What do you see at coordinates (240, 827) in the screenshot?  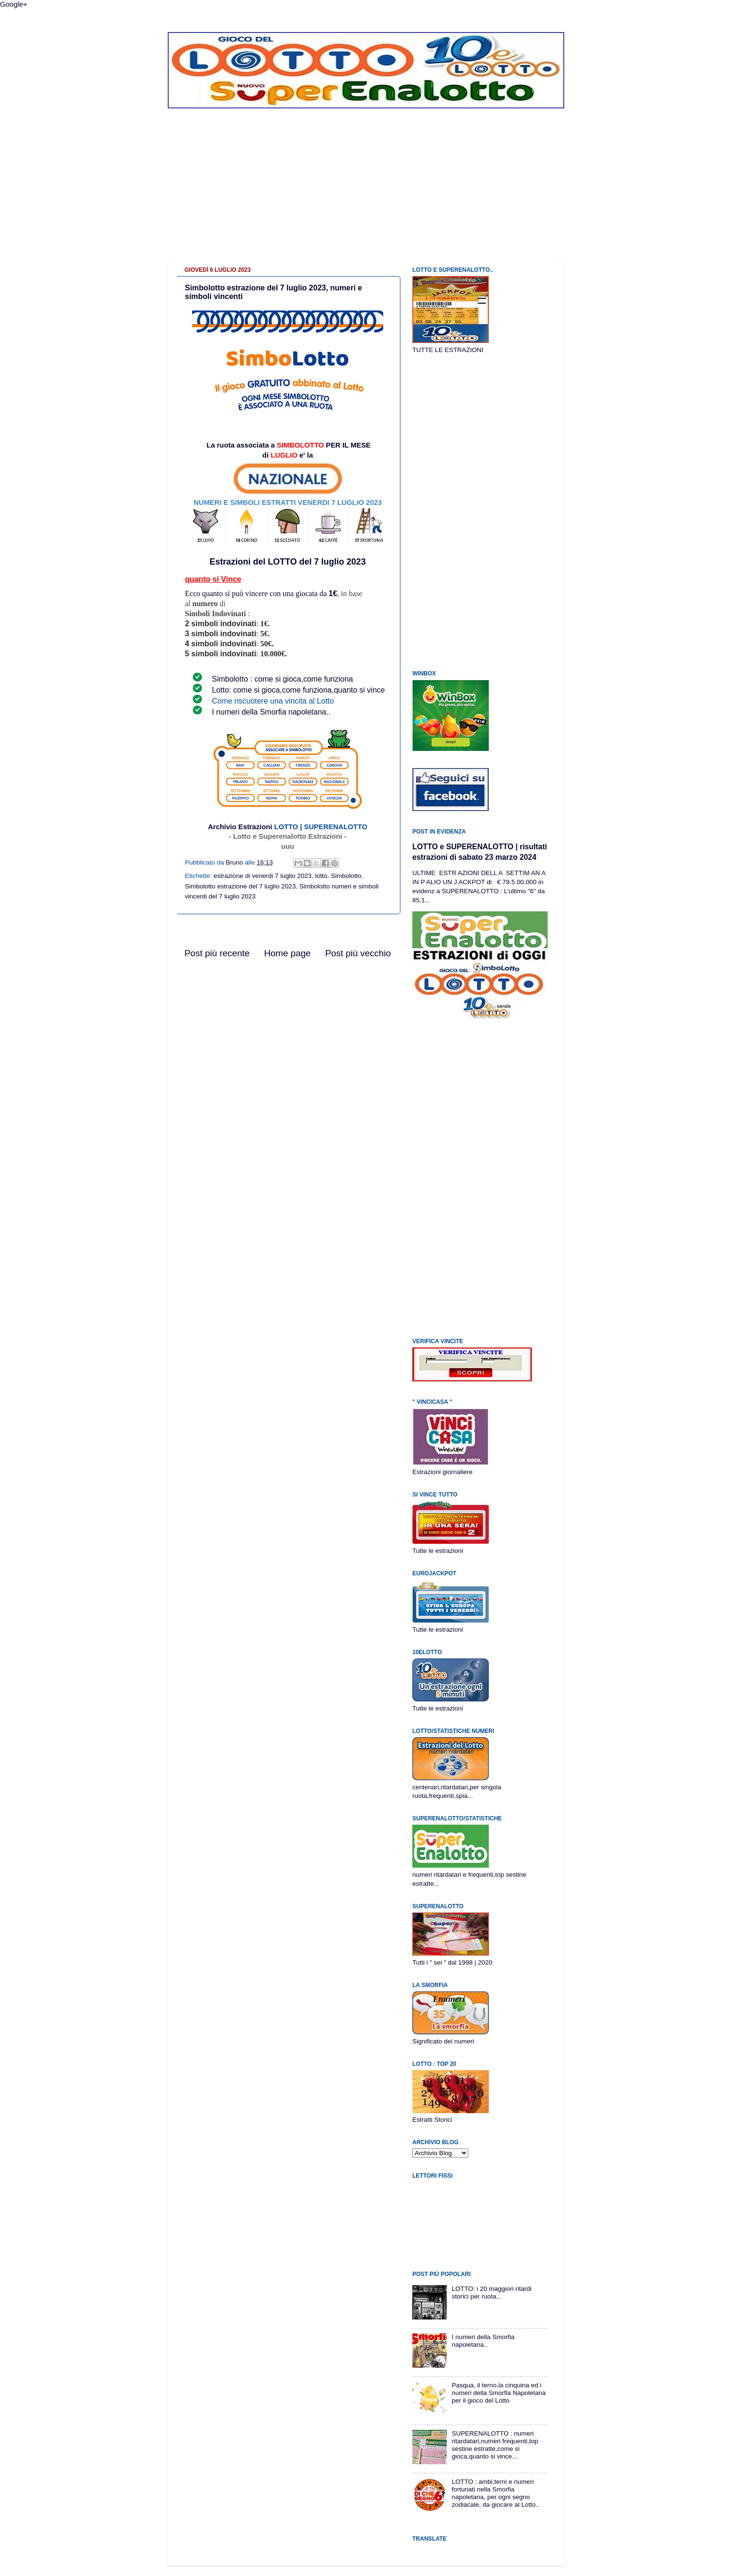 I see `Archivio Estrazioni` at bounding box center [240, 827].